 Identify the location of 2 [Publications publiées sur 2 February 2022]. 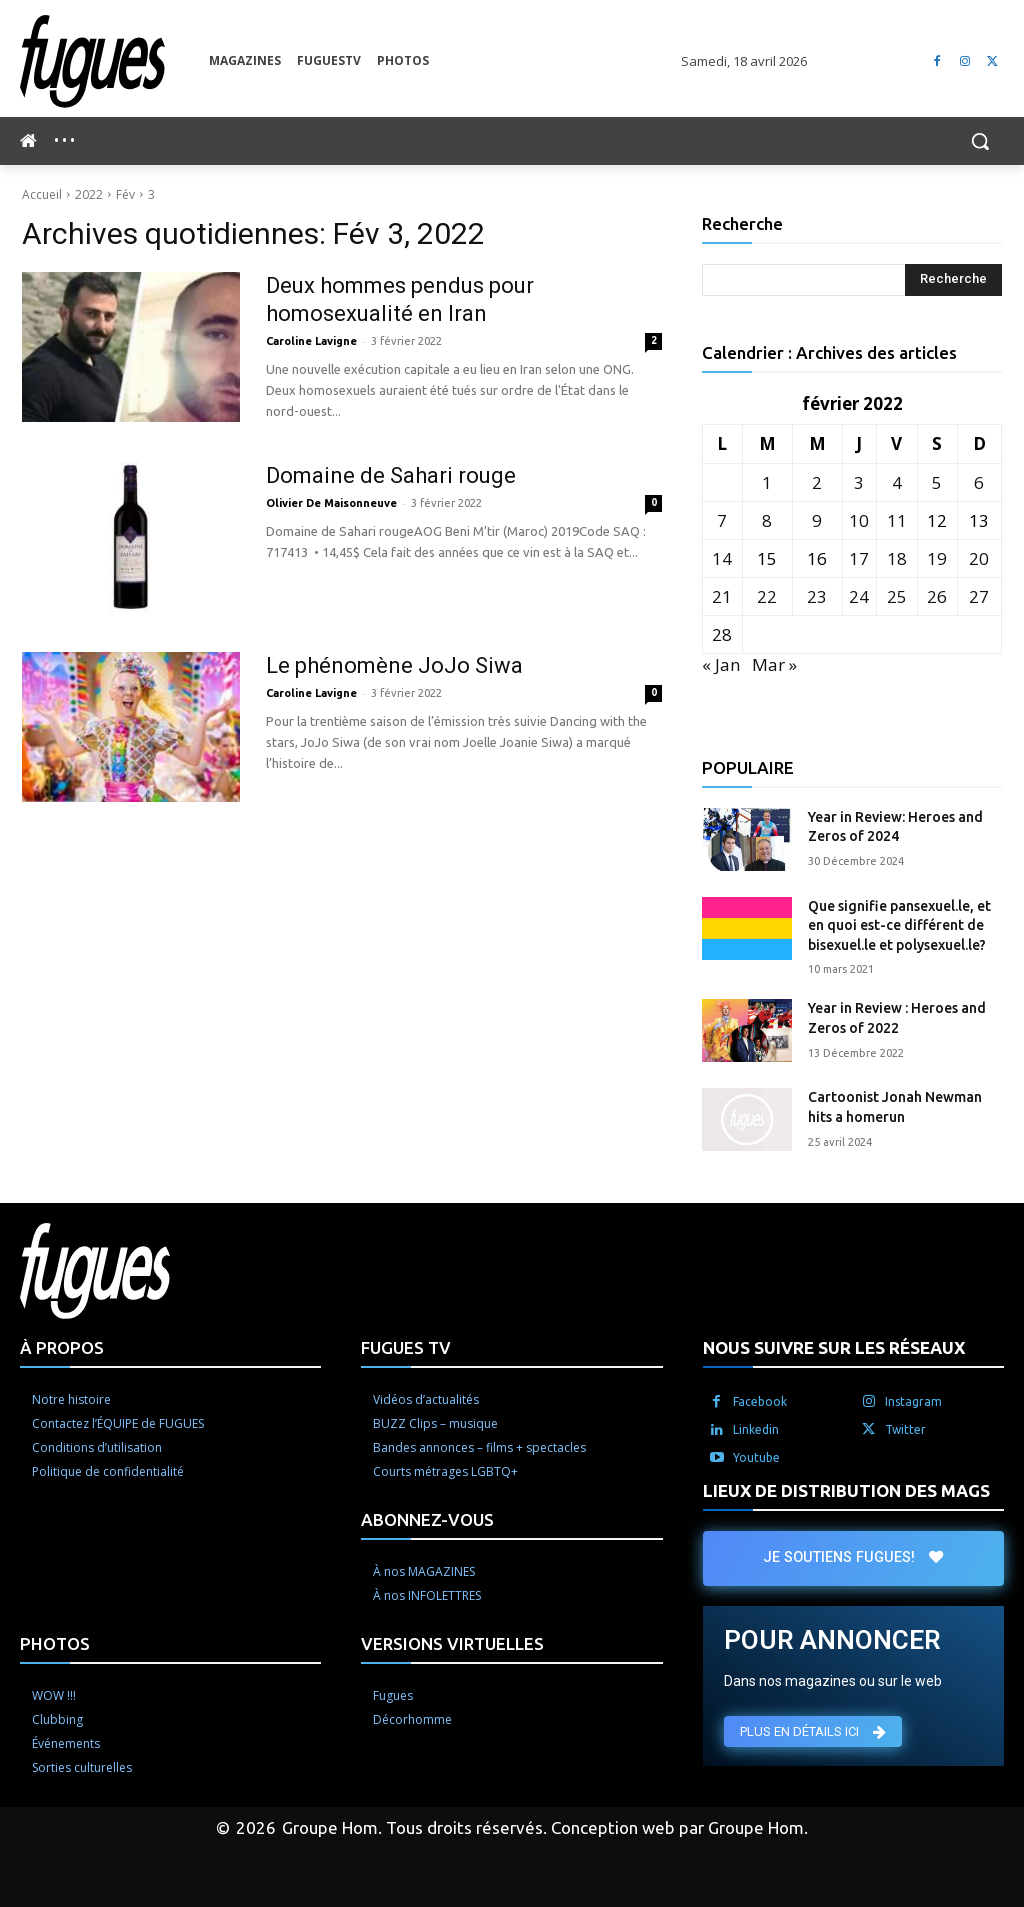
(817, 482).